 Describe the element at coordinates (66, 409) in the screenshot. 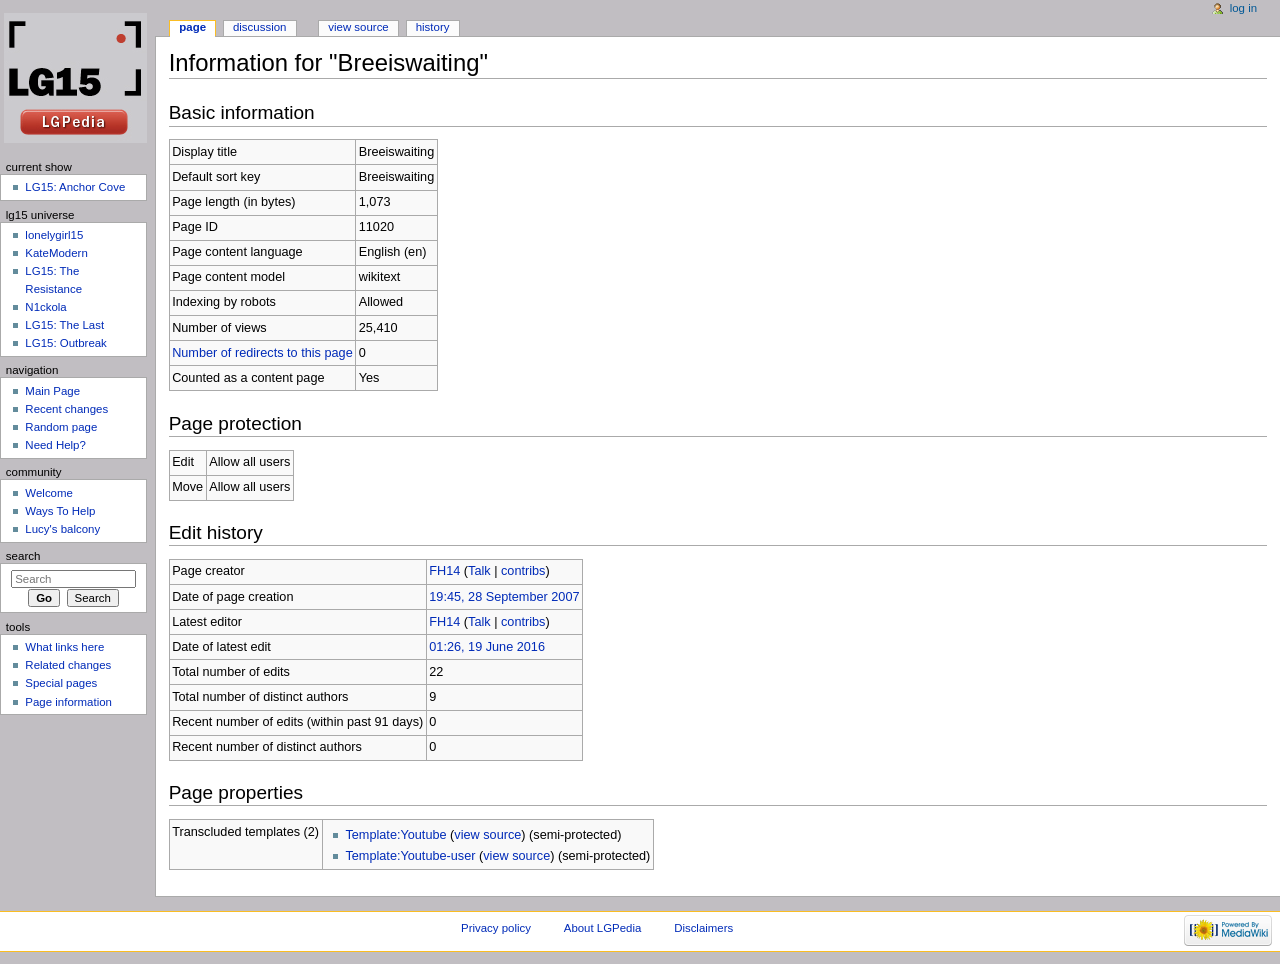

I see `Recent changes` at that location.